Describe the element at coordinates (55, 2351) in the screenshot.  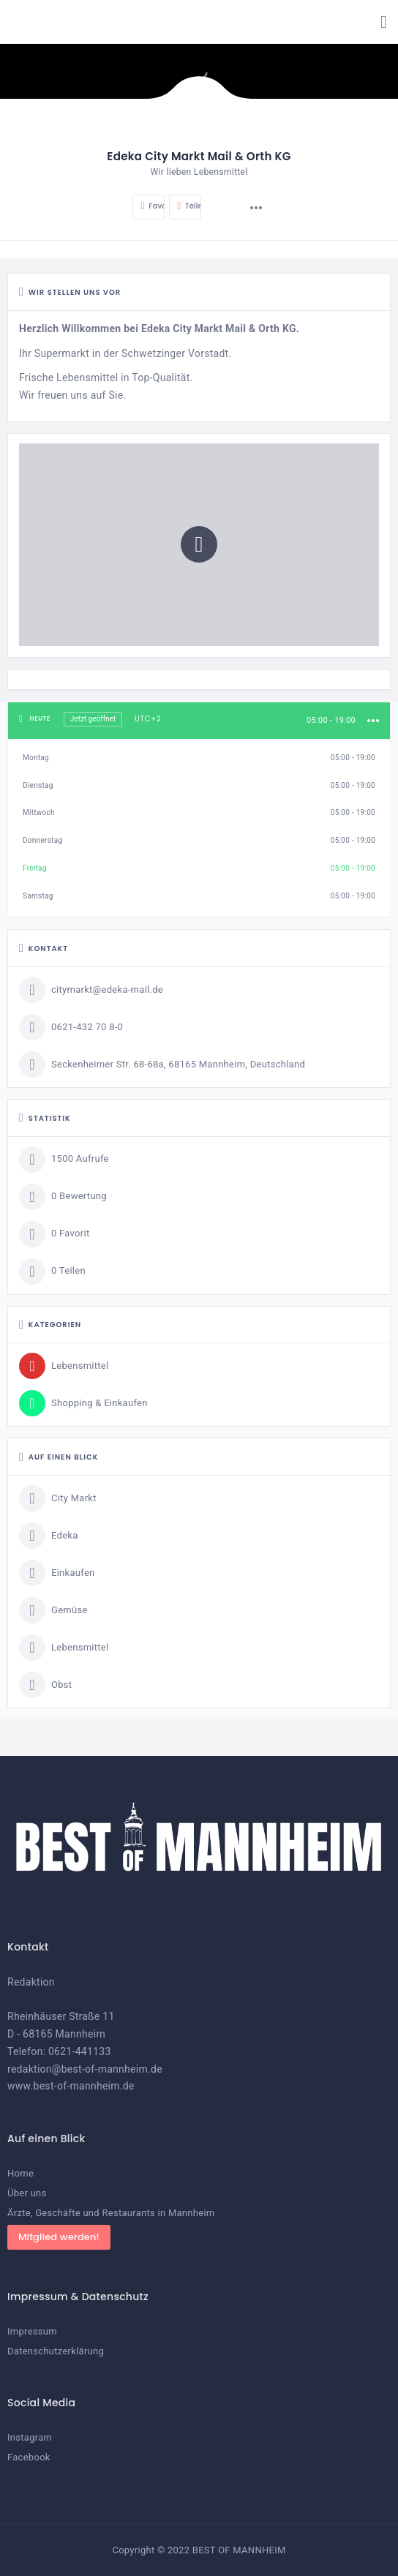
I see `Datenschutzerklärung` at that location.